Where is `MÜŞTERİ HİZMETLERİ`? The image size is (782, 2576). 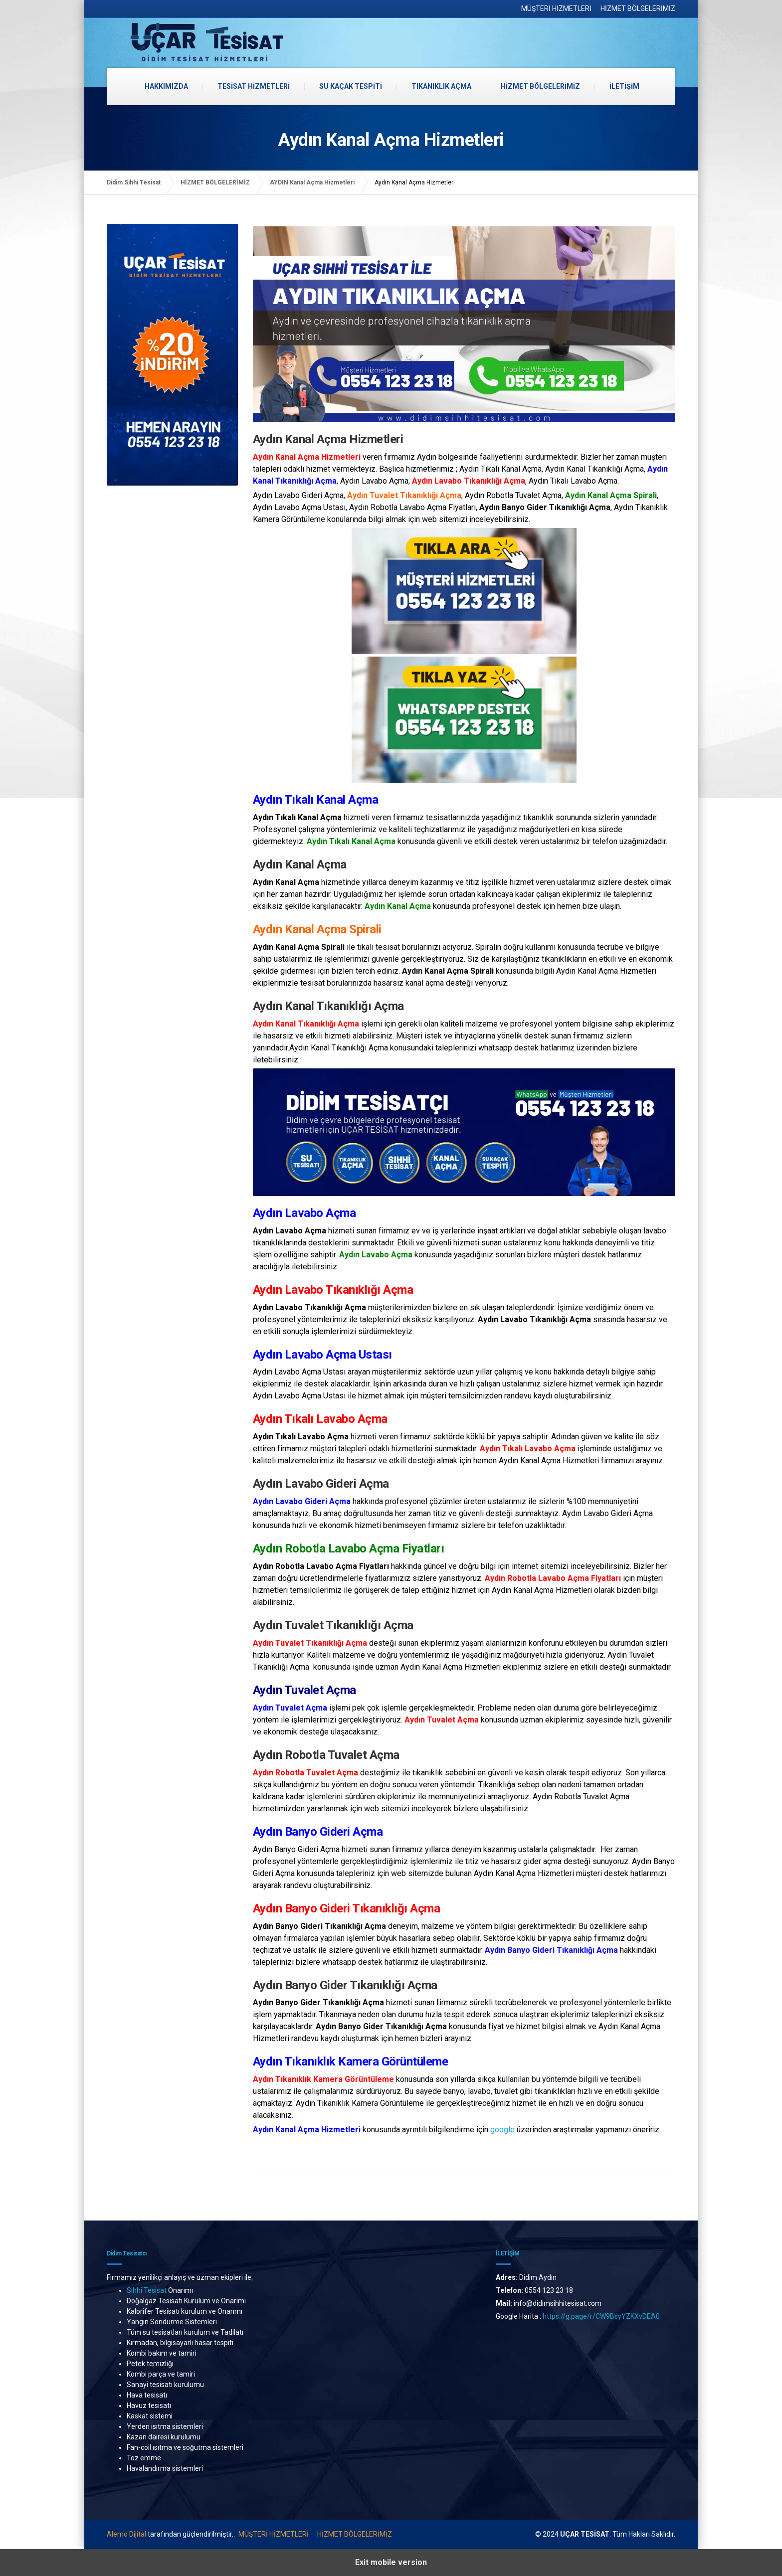 MÜŞTERİ HİZMETLERİ is located at coordinates (556, 8).